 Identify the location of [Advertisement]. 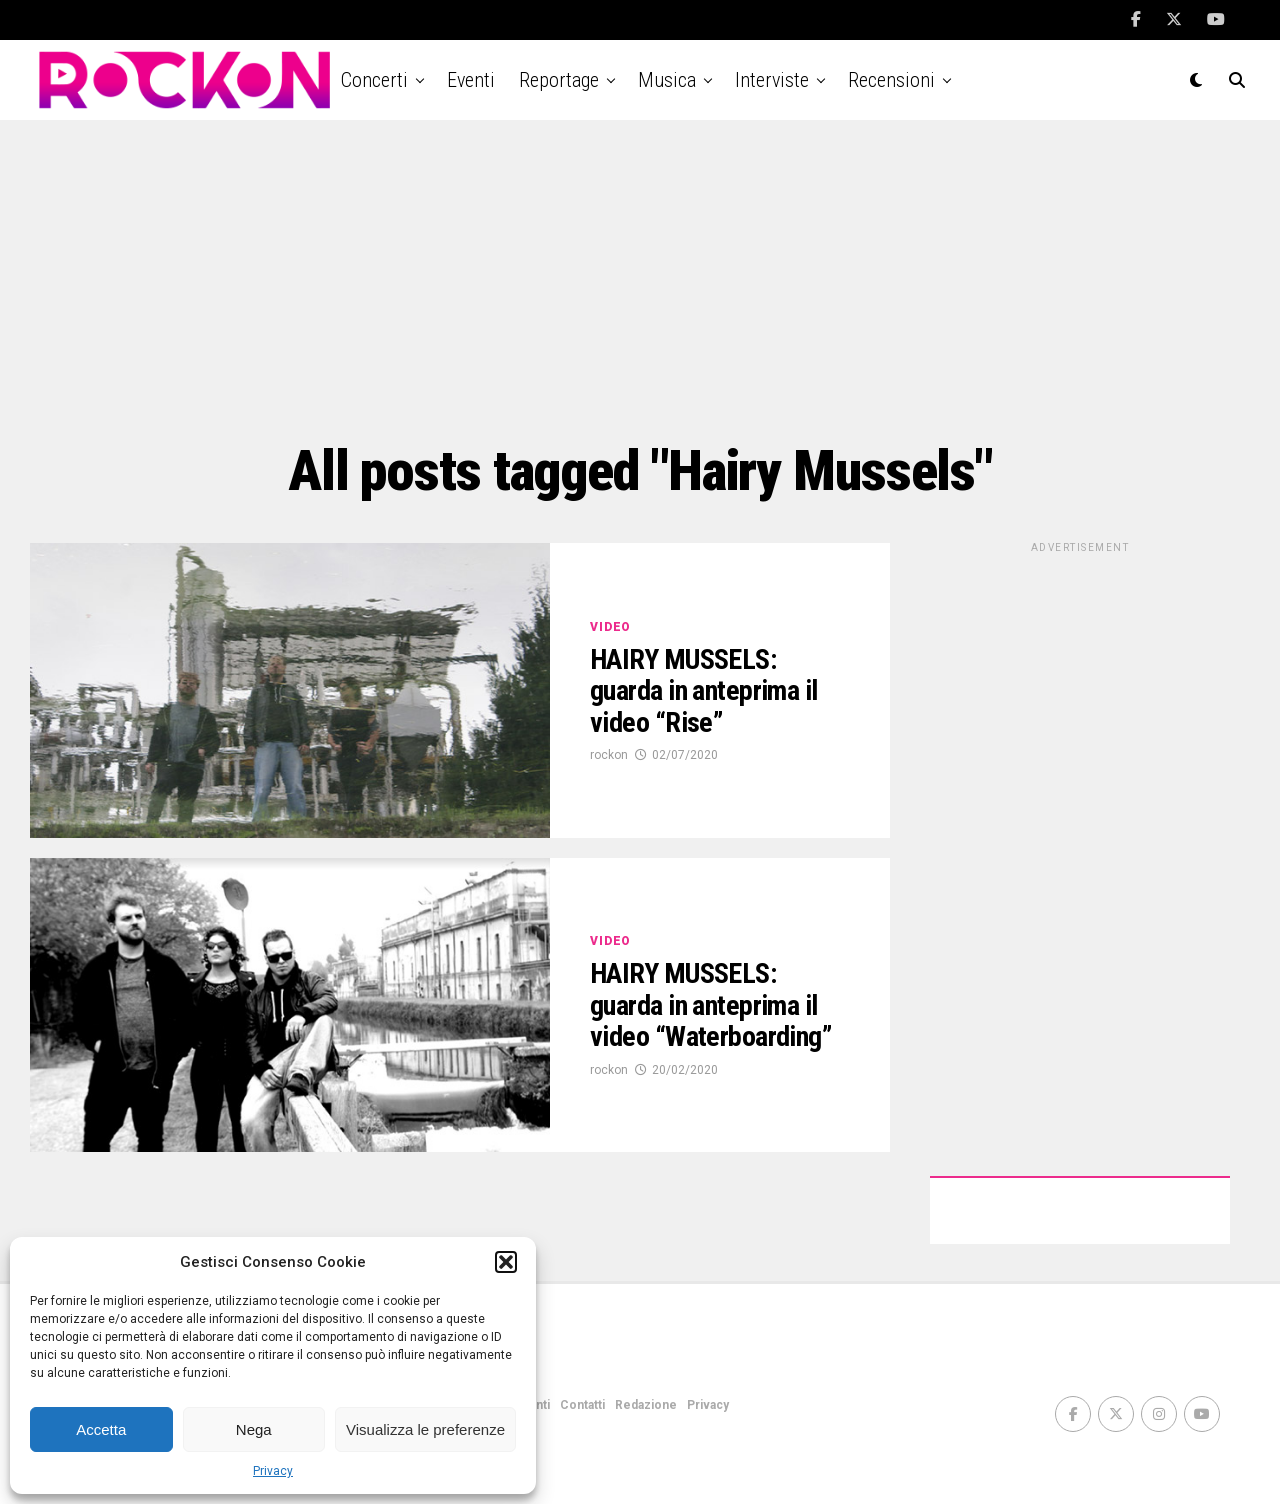
(640, 280).